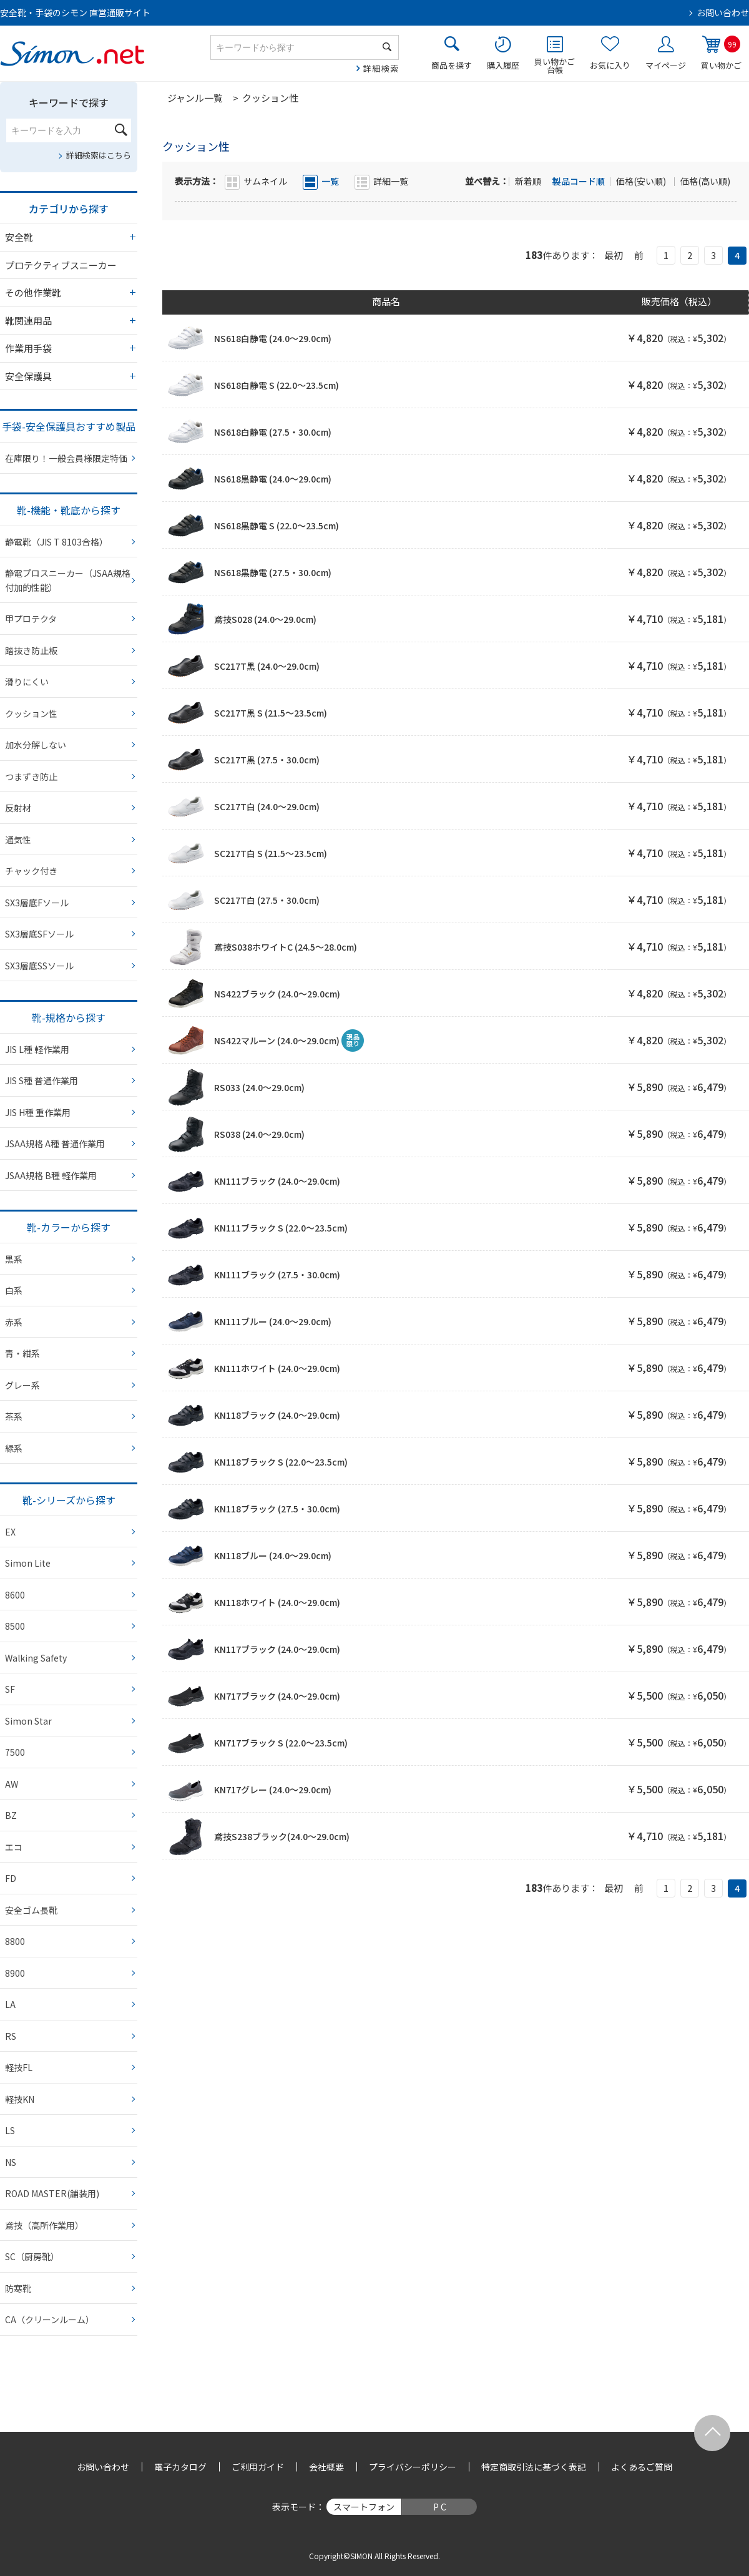 The width and height of the screenshot is (749, 2576). What do you see at coordinates (258, 2467) in the screenshot?
I see `ご利用ガイド` at bounding box center [258, 2467].